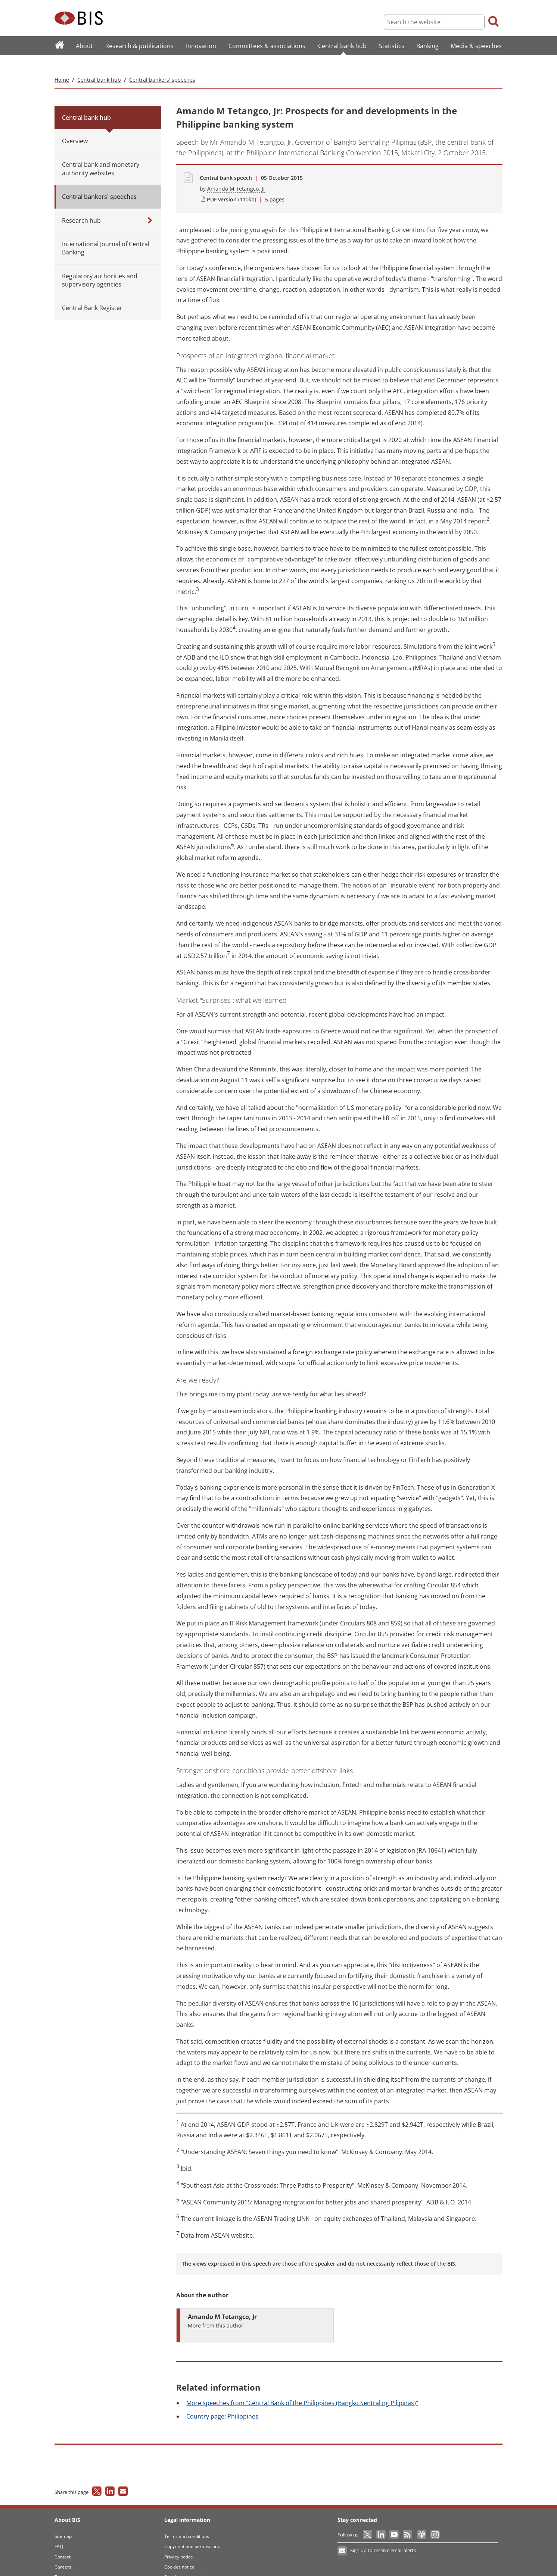 This screenshot has width=557, height=2576. Describe the element at coordinates (99, 64) in the screenshot. I see `Central bank hub` at that location.